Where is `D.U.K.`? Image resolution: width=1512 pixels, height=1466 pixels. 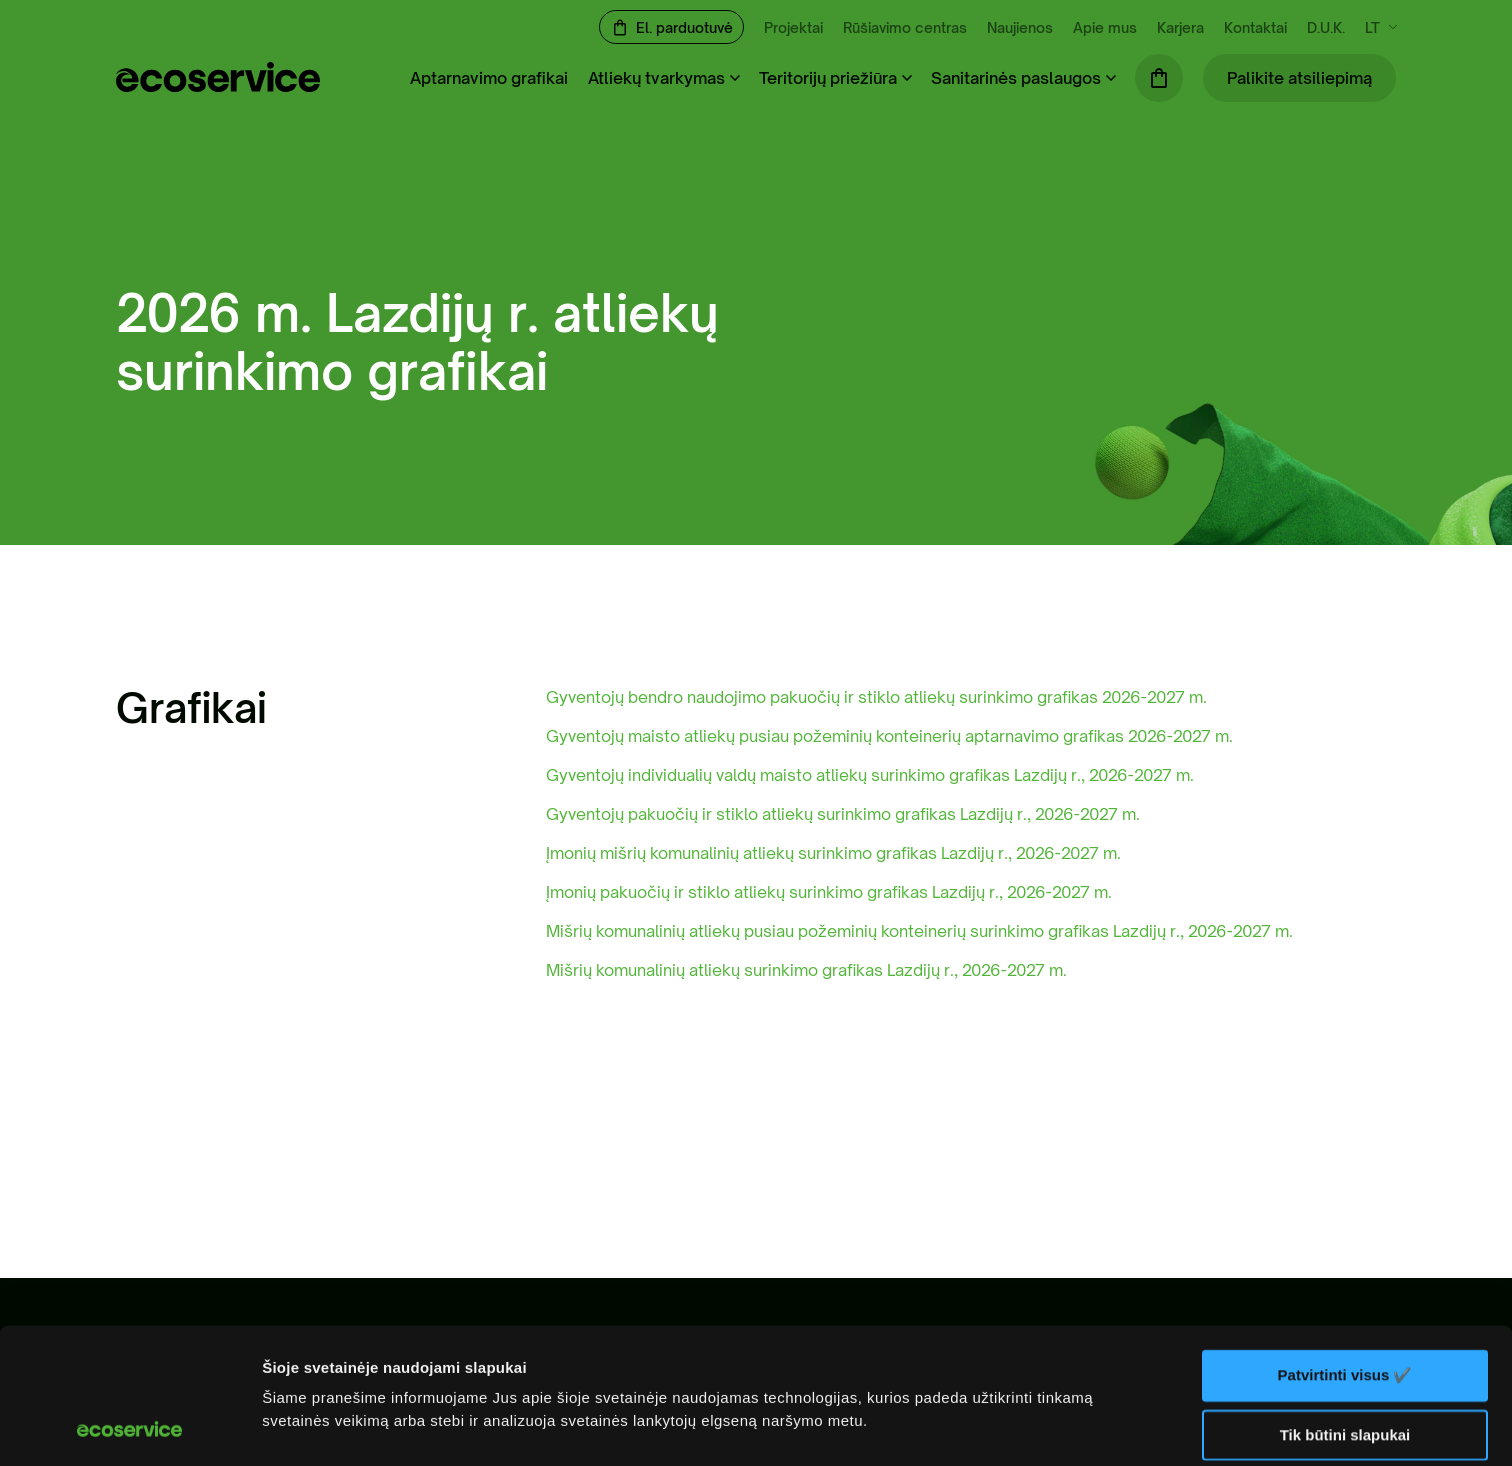
D.U.K. is located at coordinates (1326, 27).